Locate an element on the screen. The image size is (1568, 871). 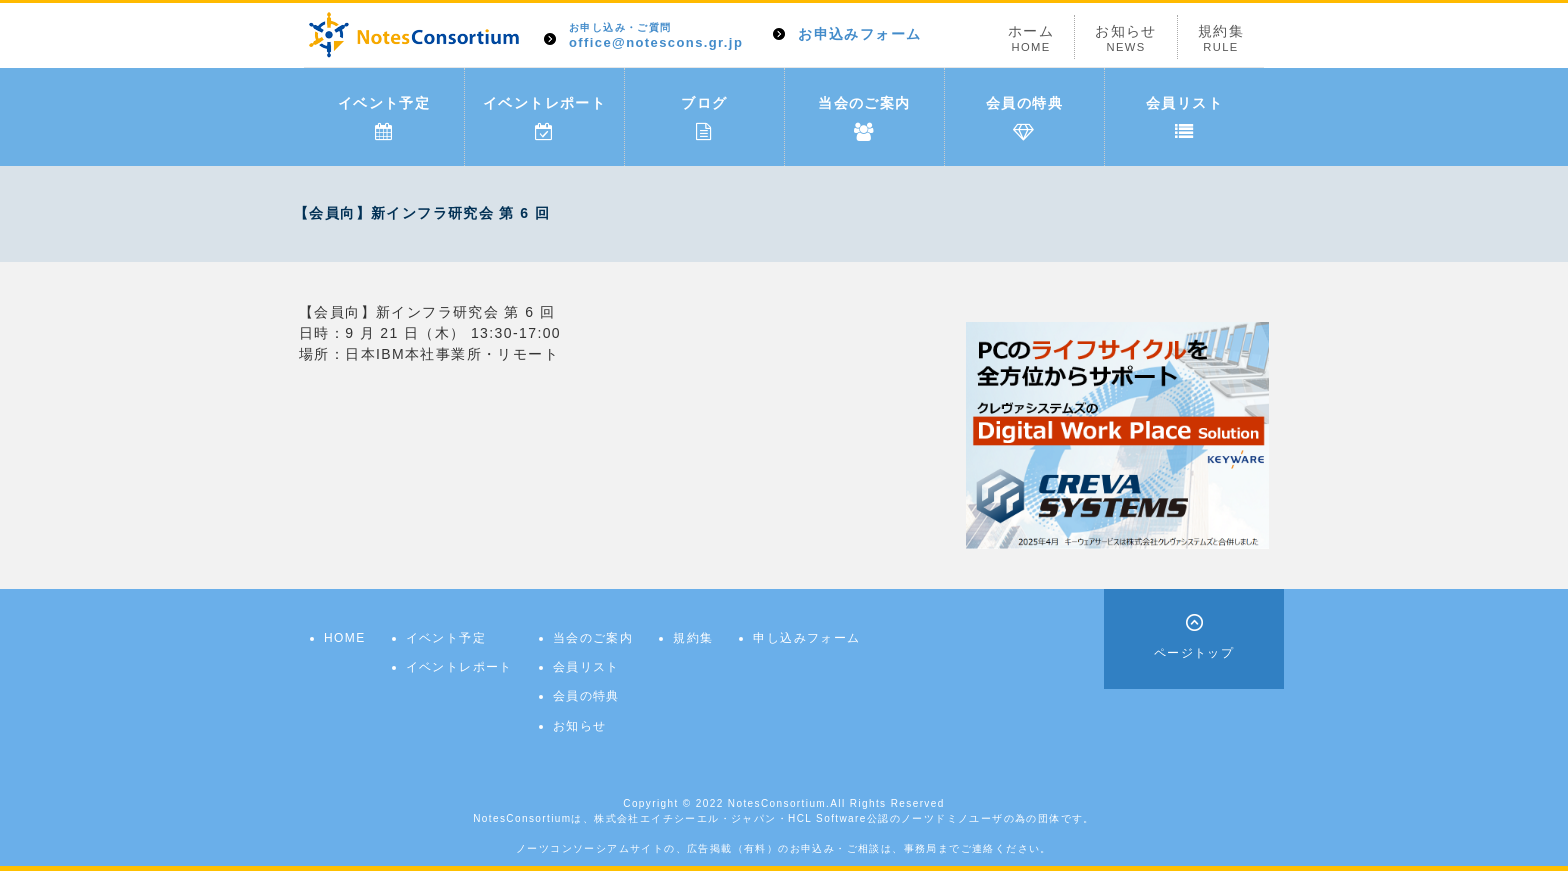
お申込みフォーム is located at coordinates (859, 34).